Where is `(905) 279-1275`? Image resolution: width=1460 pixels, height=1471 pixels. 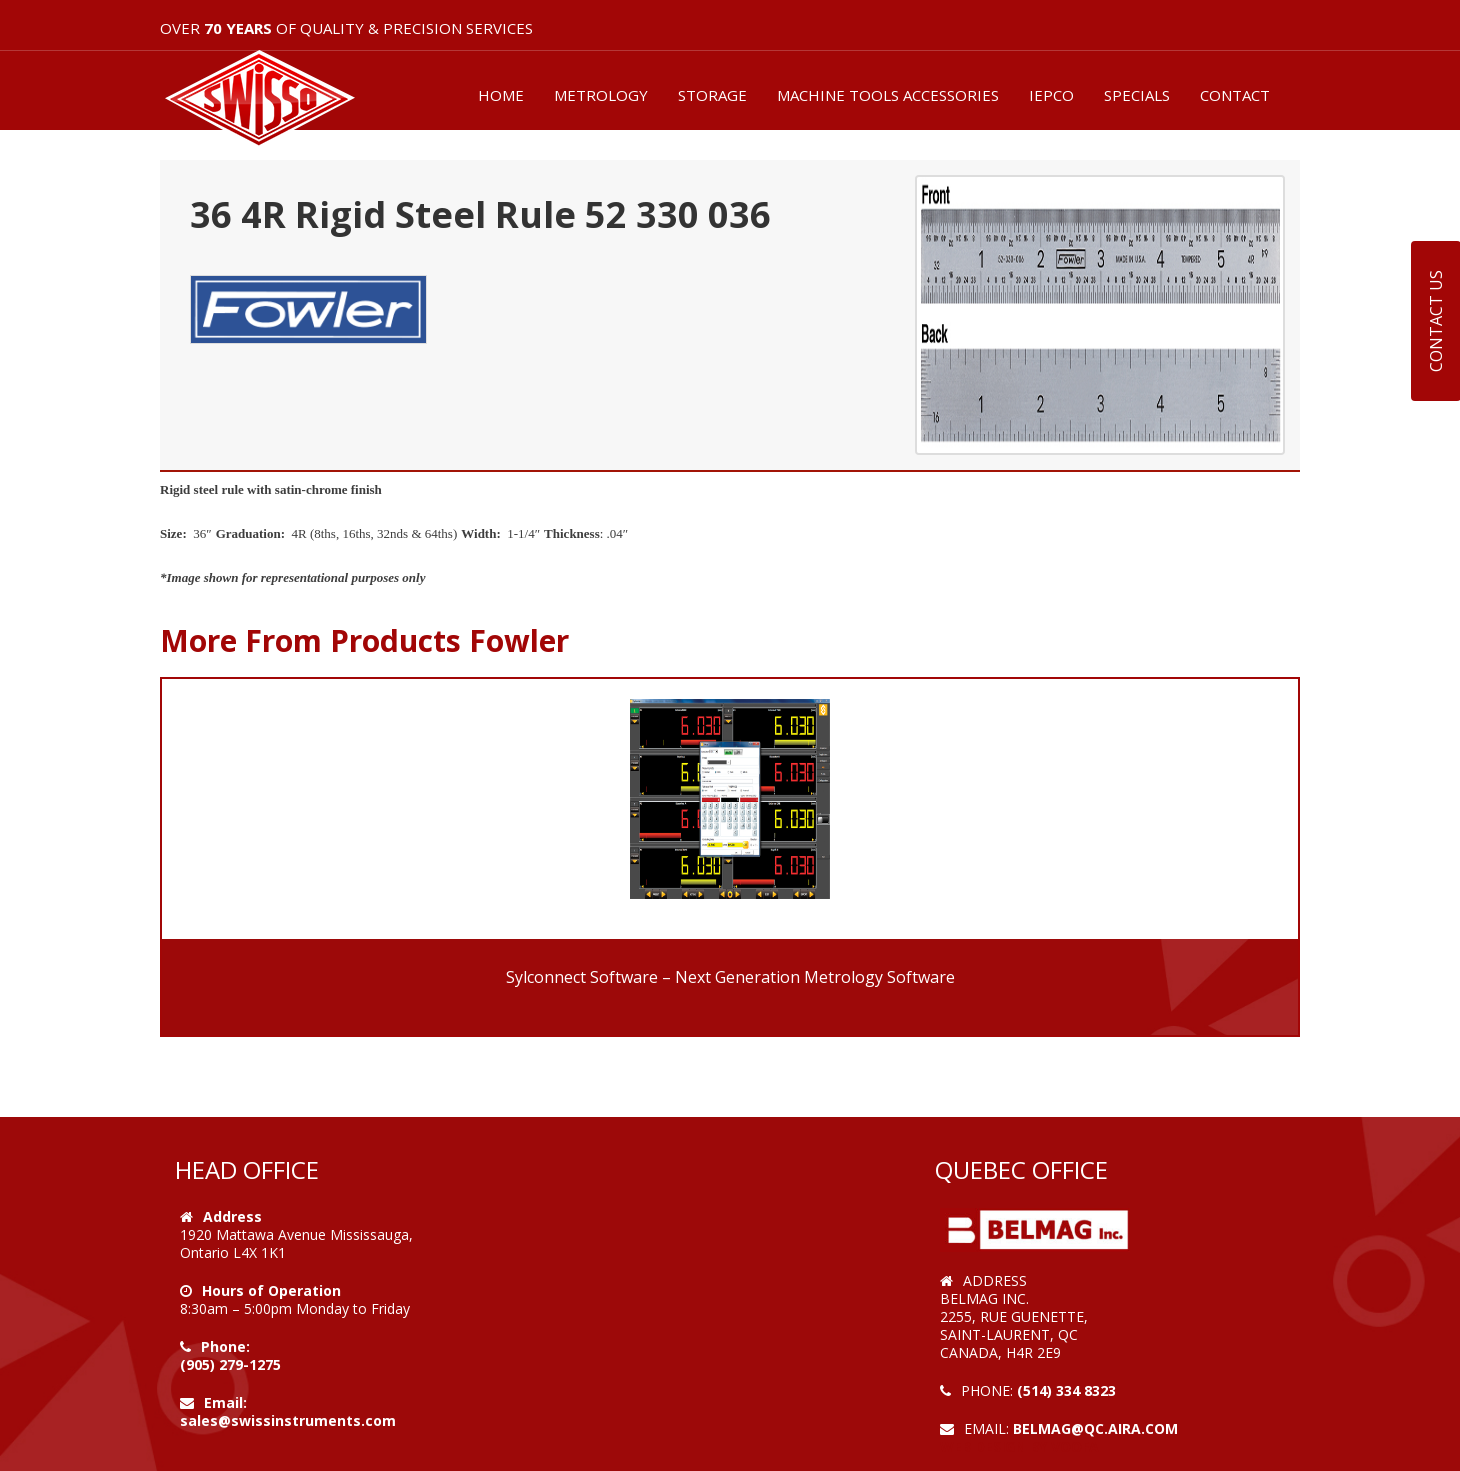
(905) 279-1275 is located at coordinates (230, 1364).